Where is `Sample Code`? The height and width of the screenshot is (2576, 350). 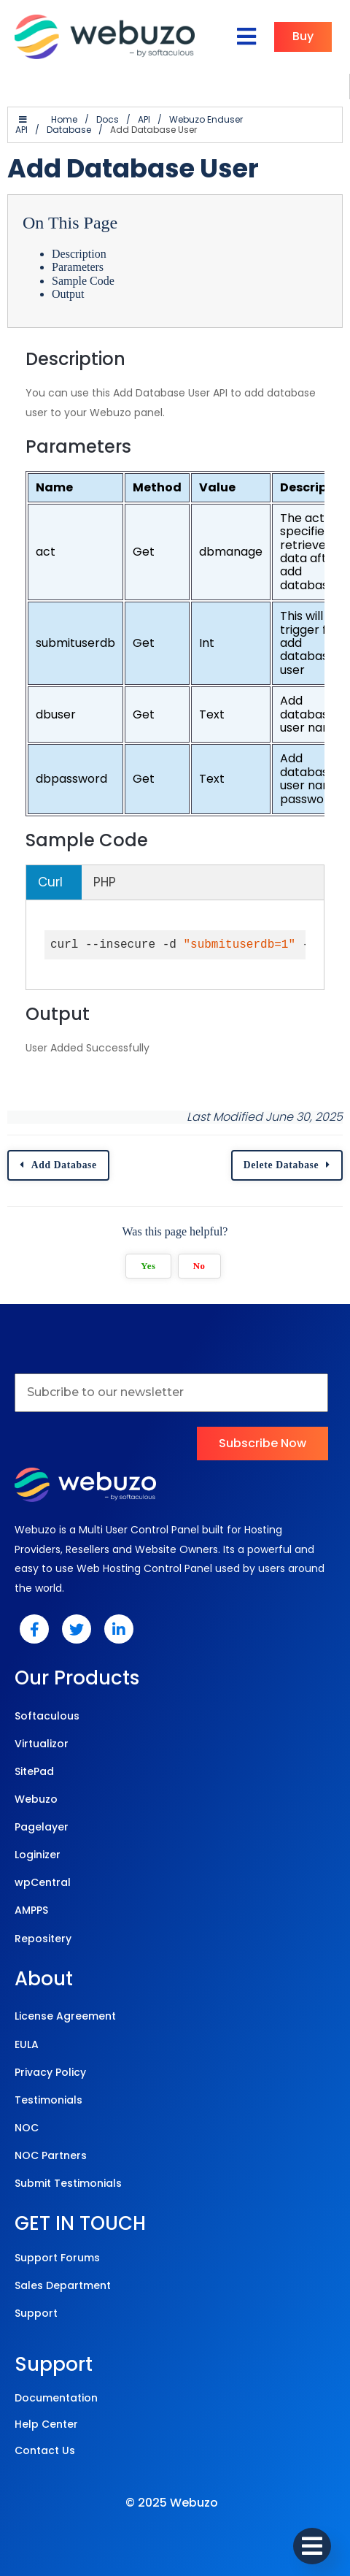 Sample Code is located at coordinates (83, 281).